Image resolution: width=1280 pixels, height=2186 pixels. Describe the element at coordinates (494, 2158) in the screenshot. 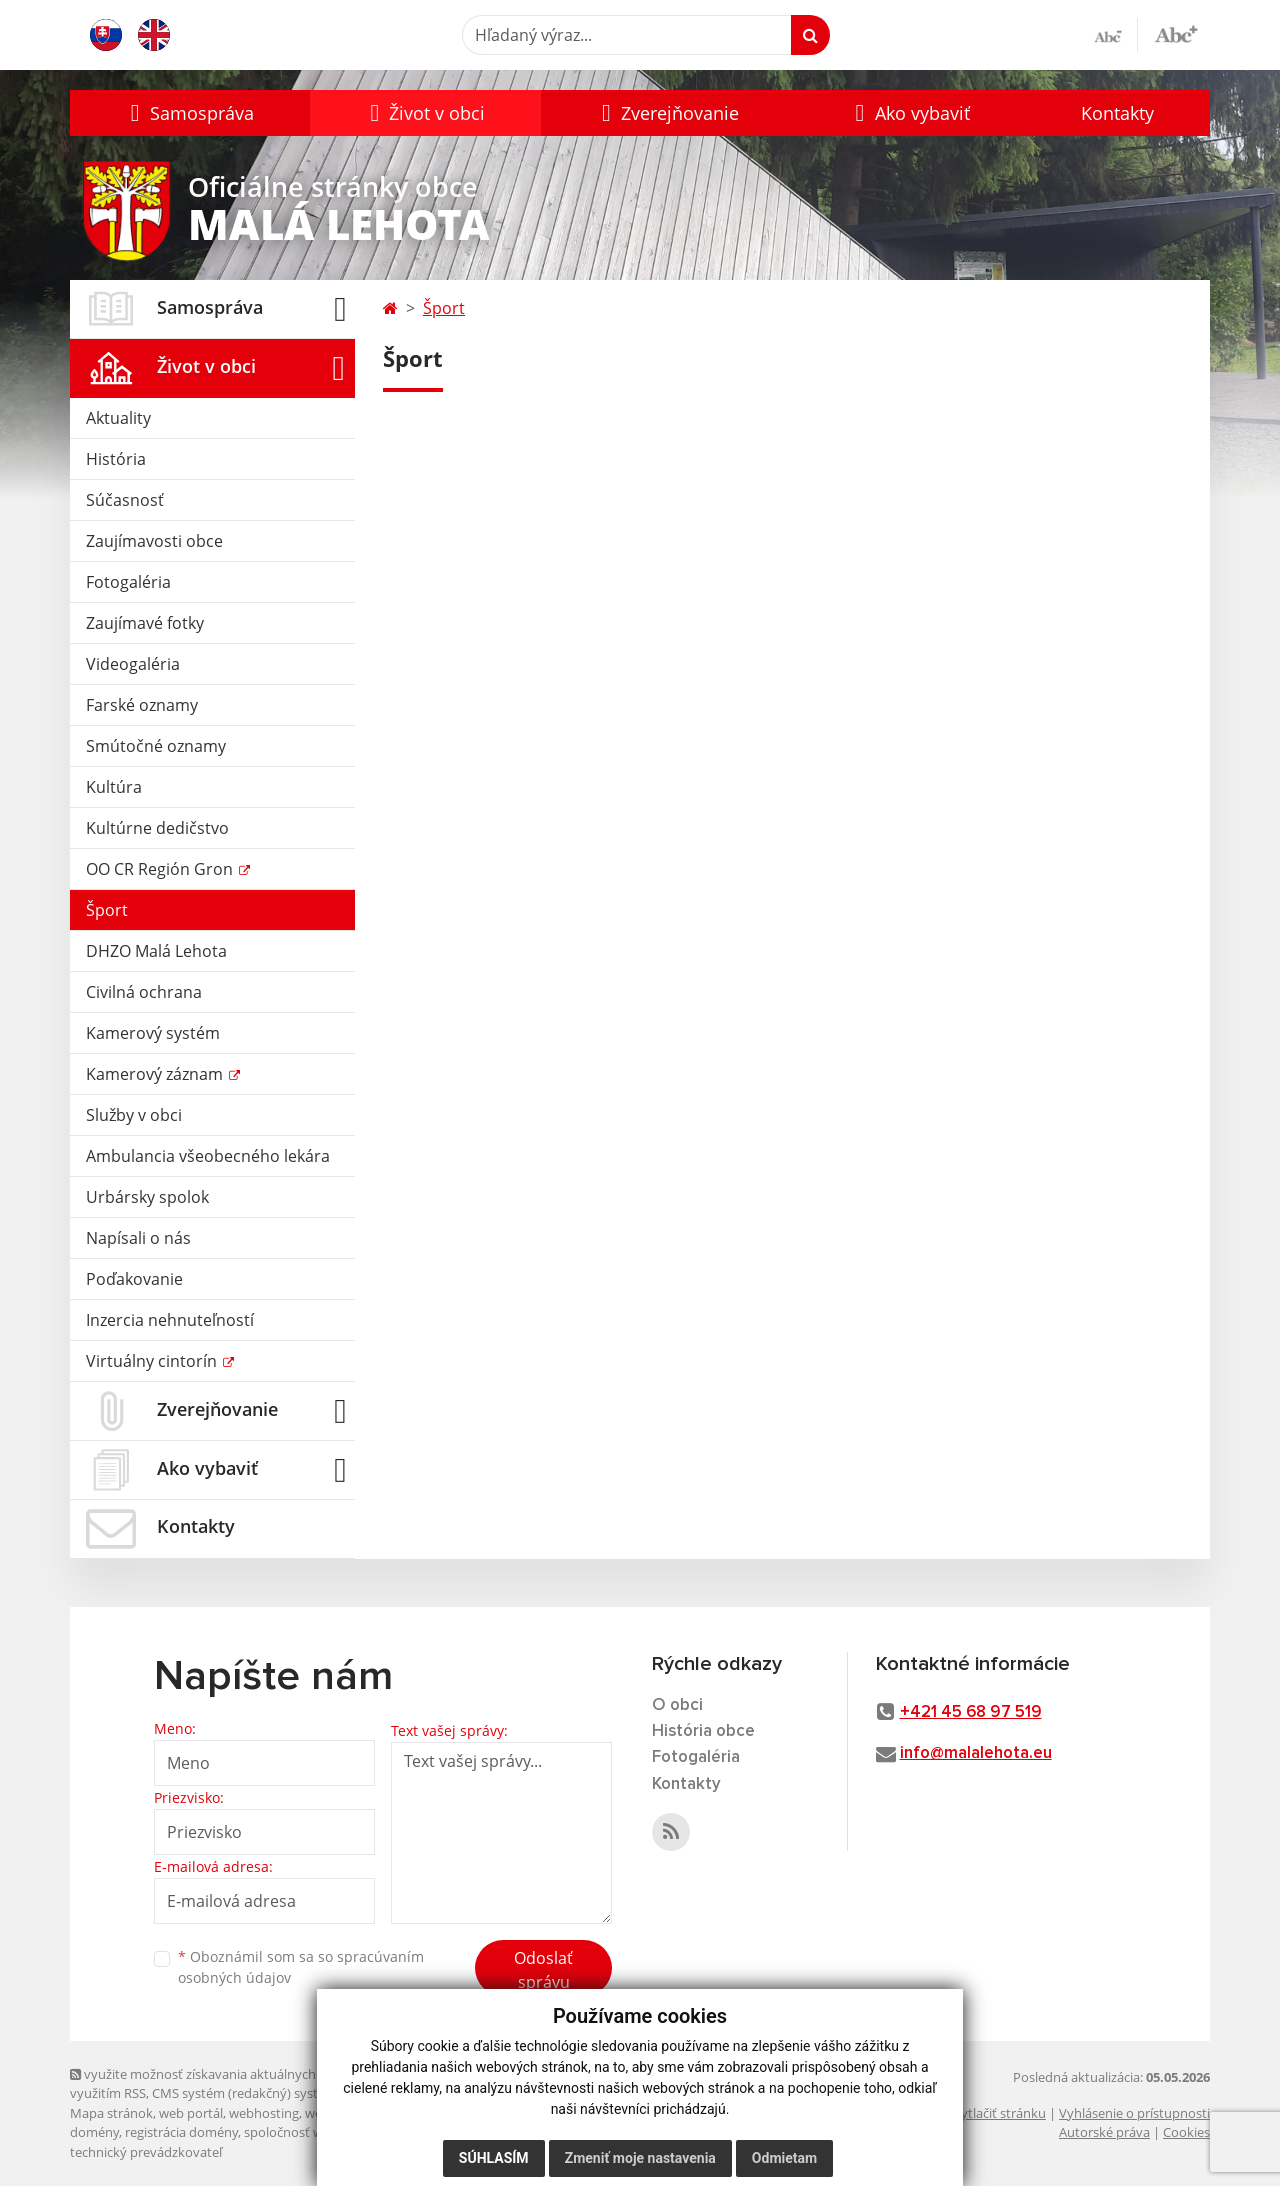

I see `Súhlasím [button]` at that location.